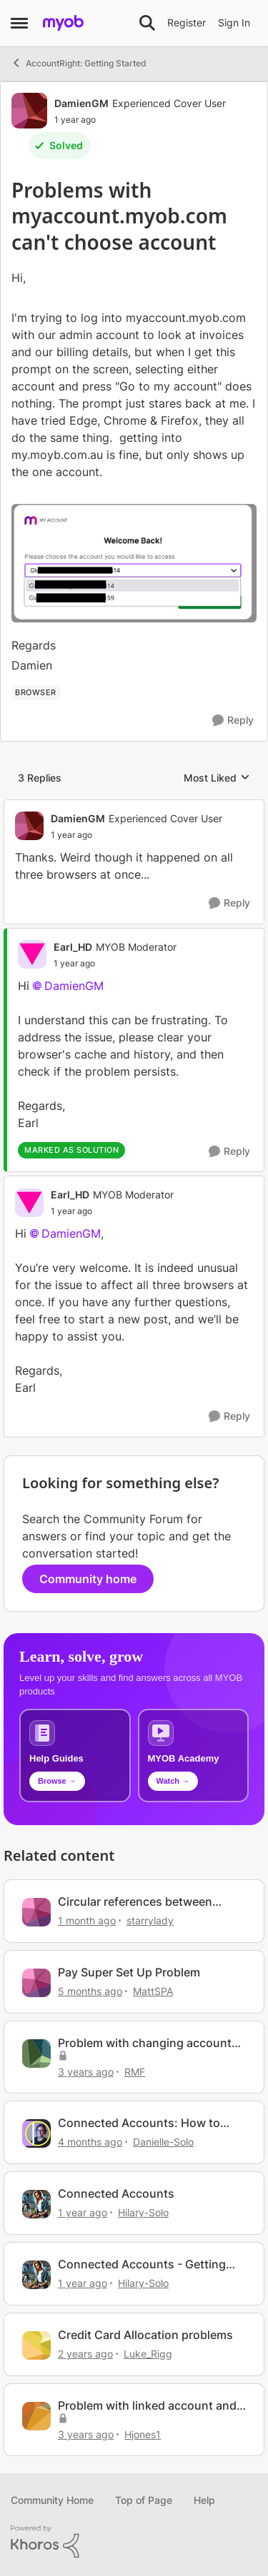  I want to click on [5 months ago], so click(90, 1991).